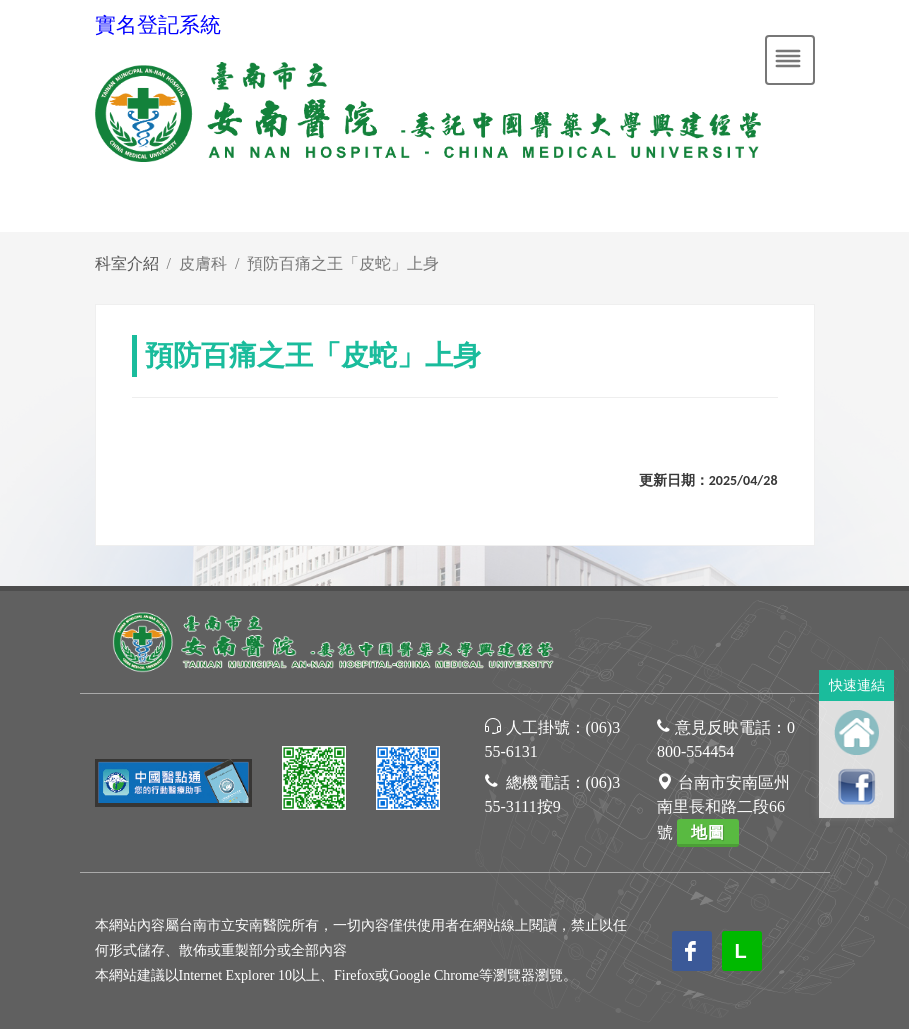  Describe the element at coordinates (790, 60) in the screenshot. I see `[Toggle navigation]` at that location.